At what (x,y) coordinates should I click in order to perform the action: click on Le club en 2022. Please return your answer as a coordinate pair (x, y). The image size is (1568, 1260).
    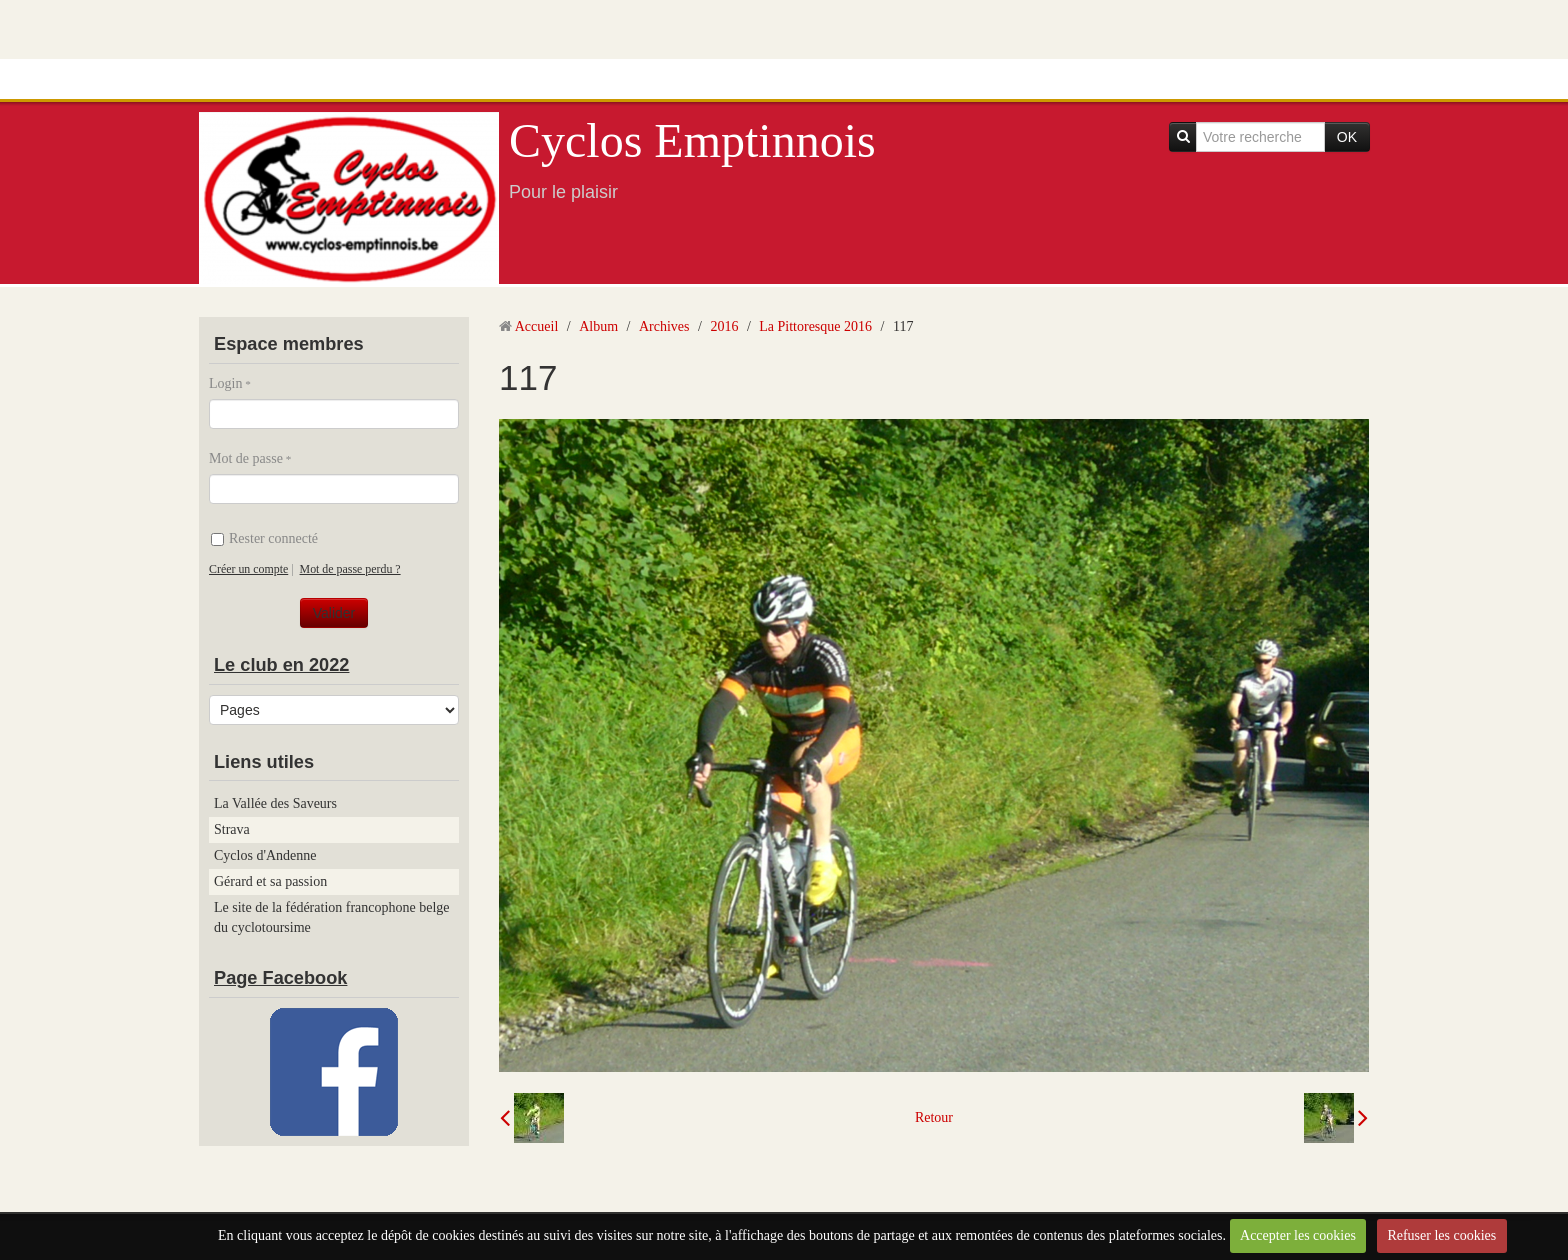
    Looking at the image, I should click on (281, 665).